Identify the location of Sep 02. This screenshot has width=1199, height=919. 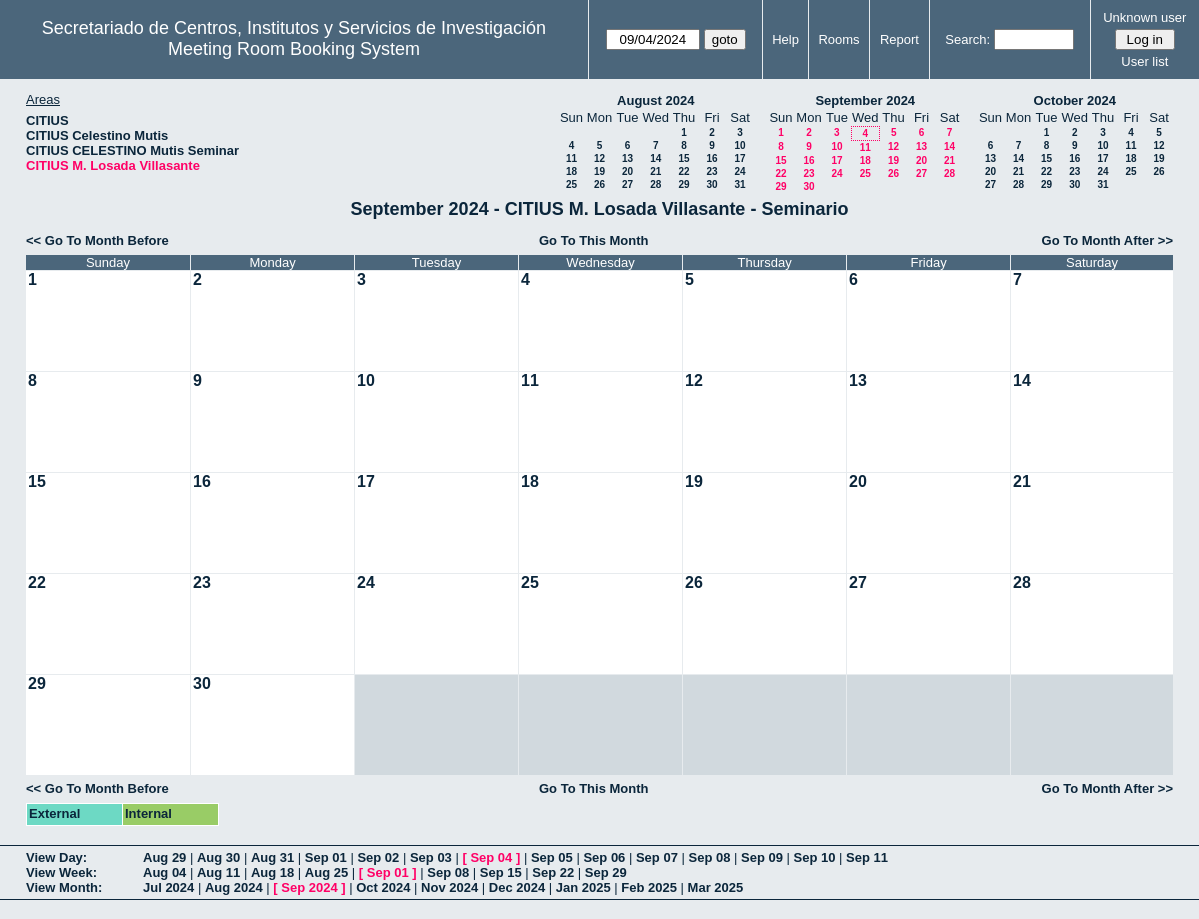
(378, 857).